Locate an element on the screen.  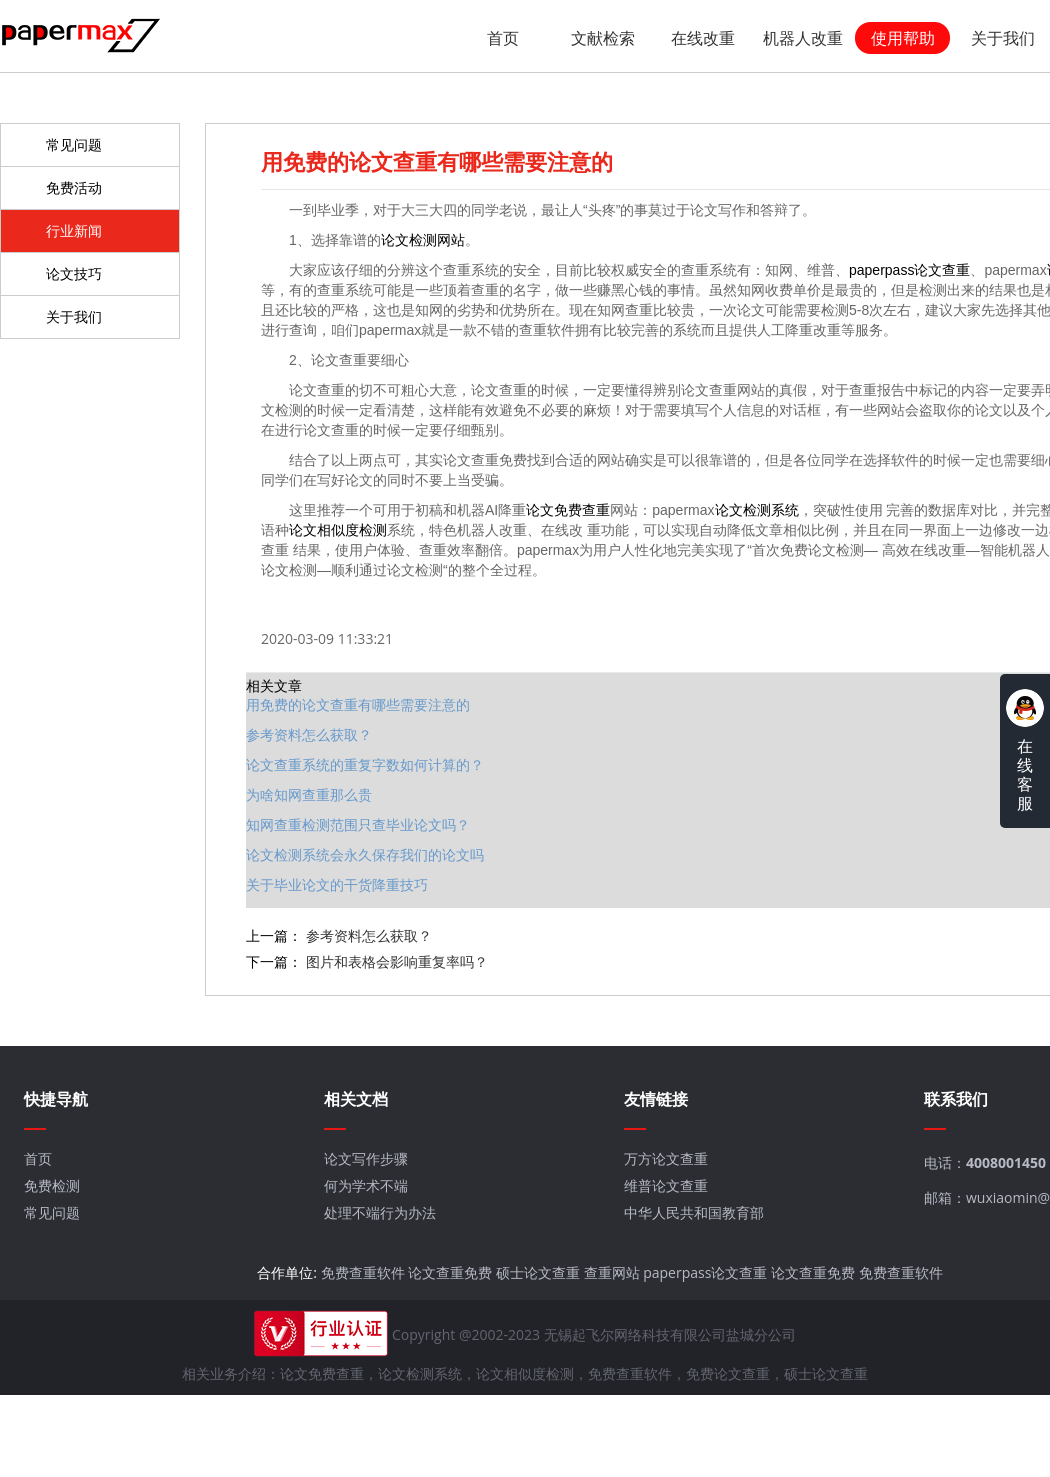
何为学术不端 is located at coordinates (362, 1177).